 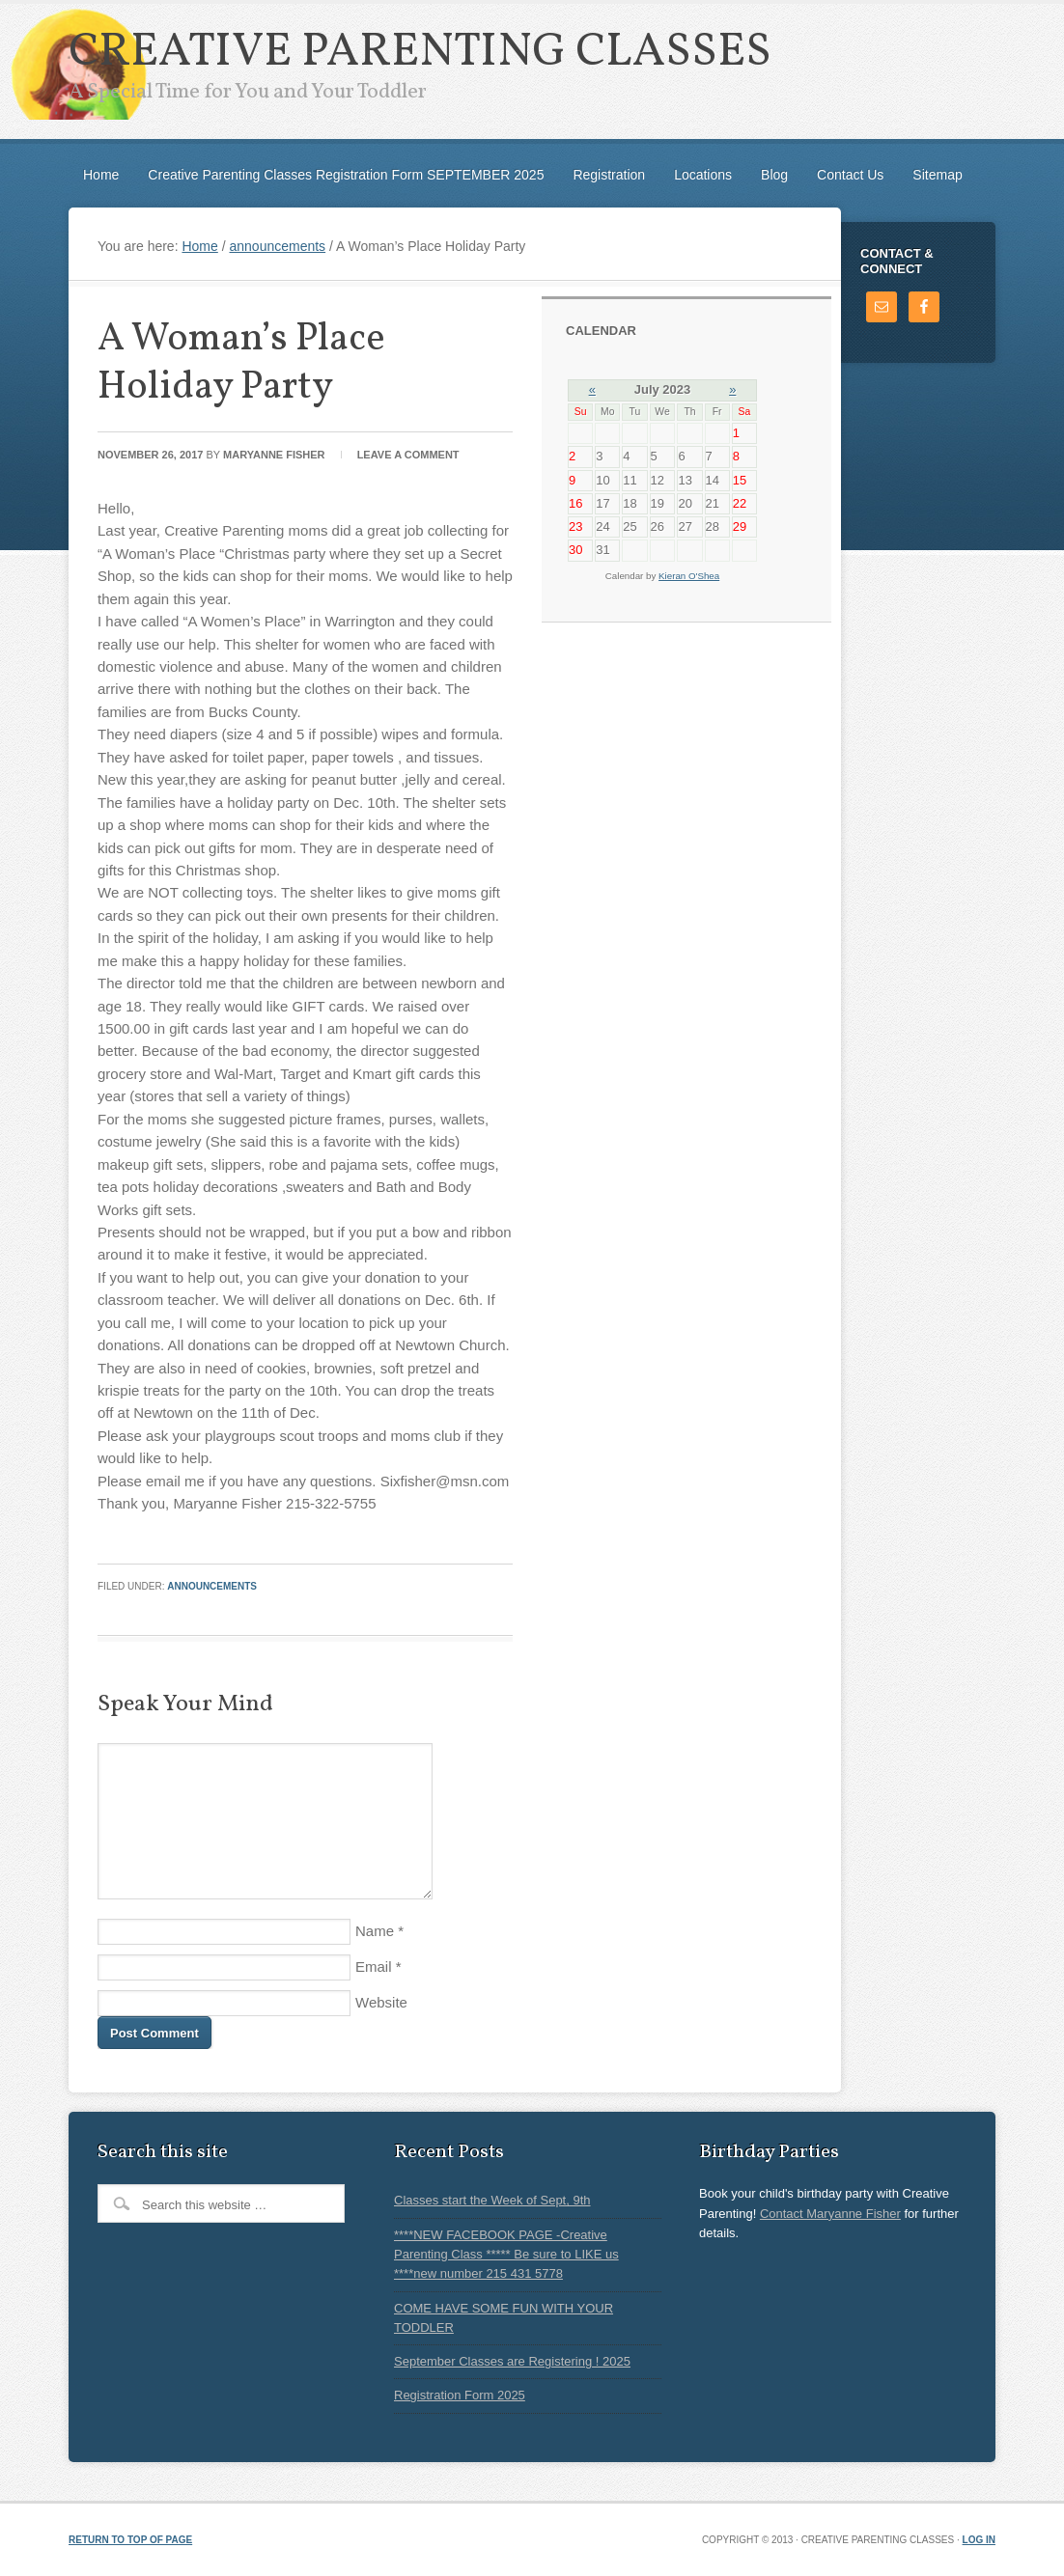 What do you see at coordinates (850, 174) in the screenshot?
I see `Contact Us` at bounding box center [850, 174].